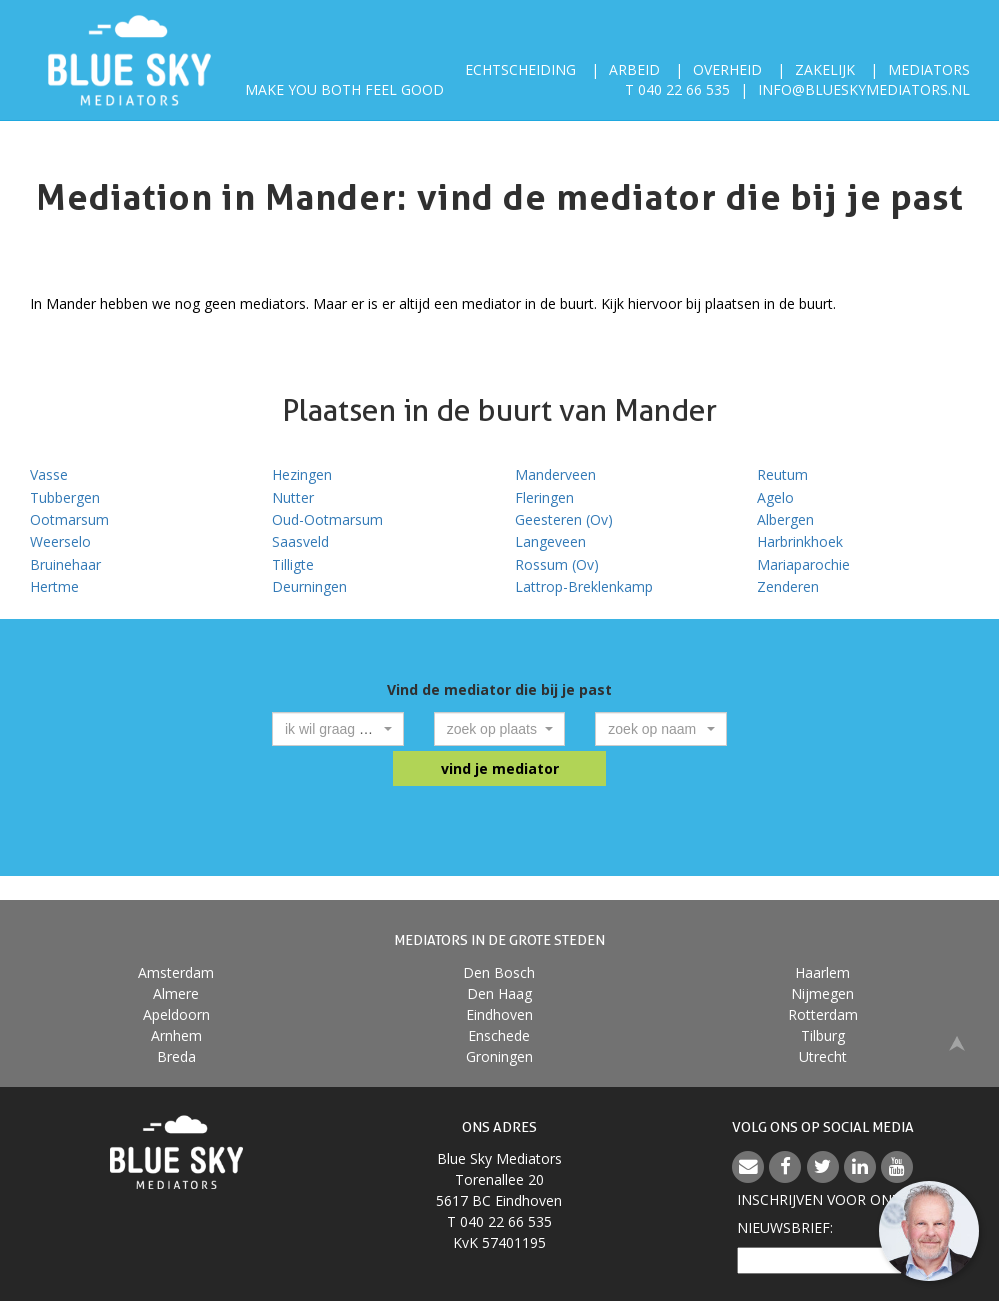 This screenshot has width=999, height=1301. I want to click on [combobox], so click(338, 729).